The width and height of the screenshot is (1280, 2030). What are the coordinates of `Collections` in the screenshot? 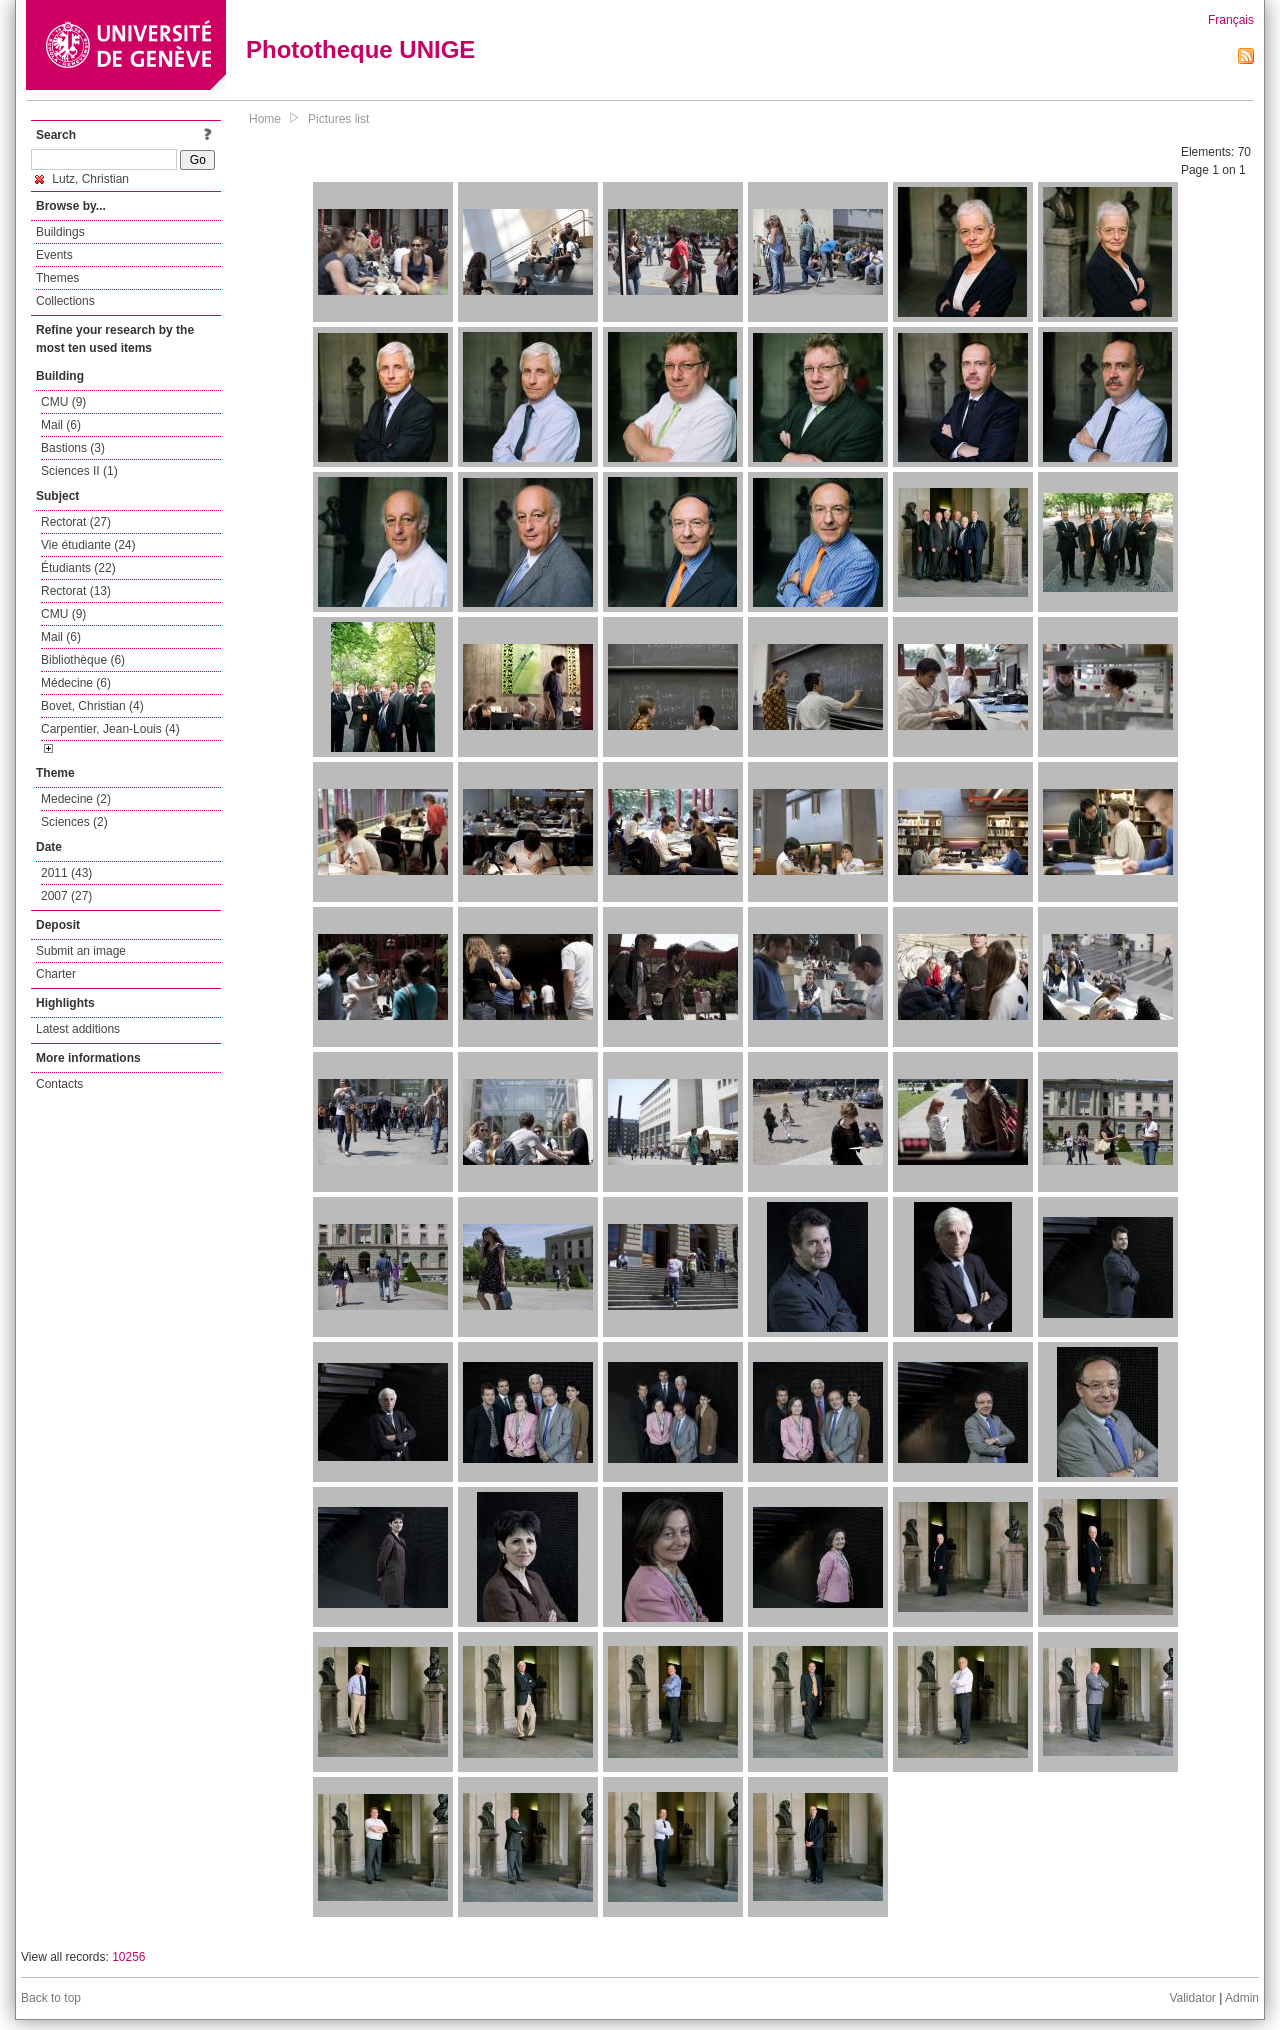 It's located at (65, 301).